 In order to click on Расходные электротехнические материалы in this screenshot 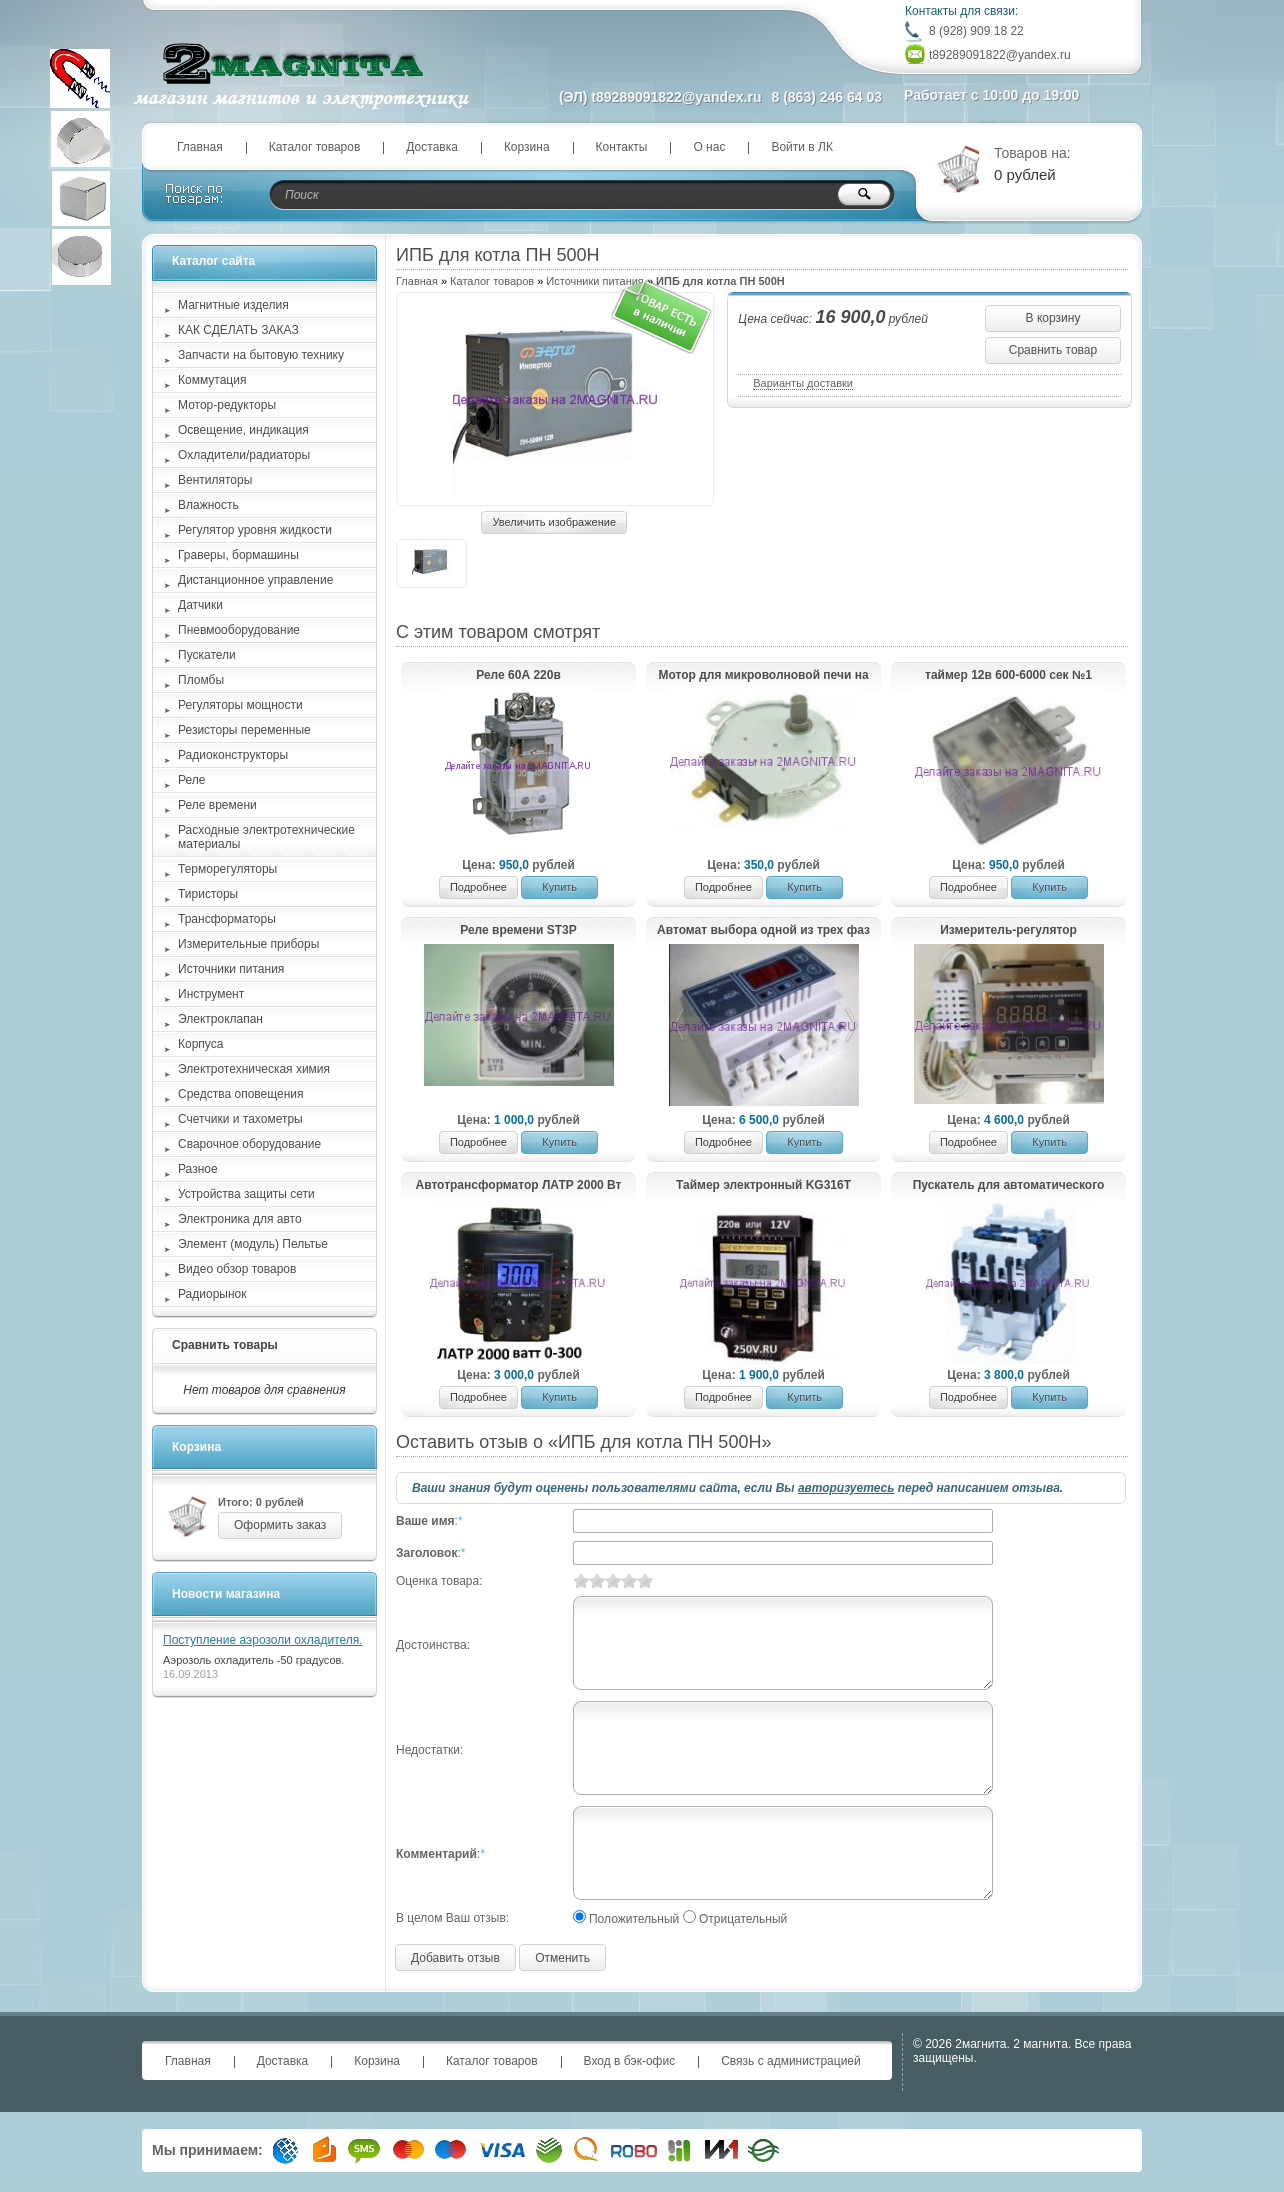, I will do `click(266, 837)`.